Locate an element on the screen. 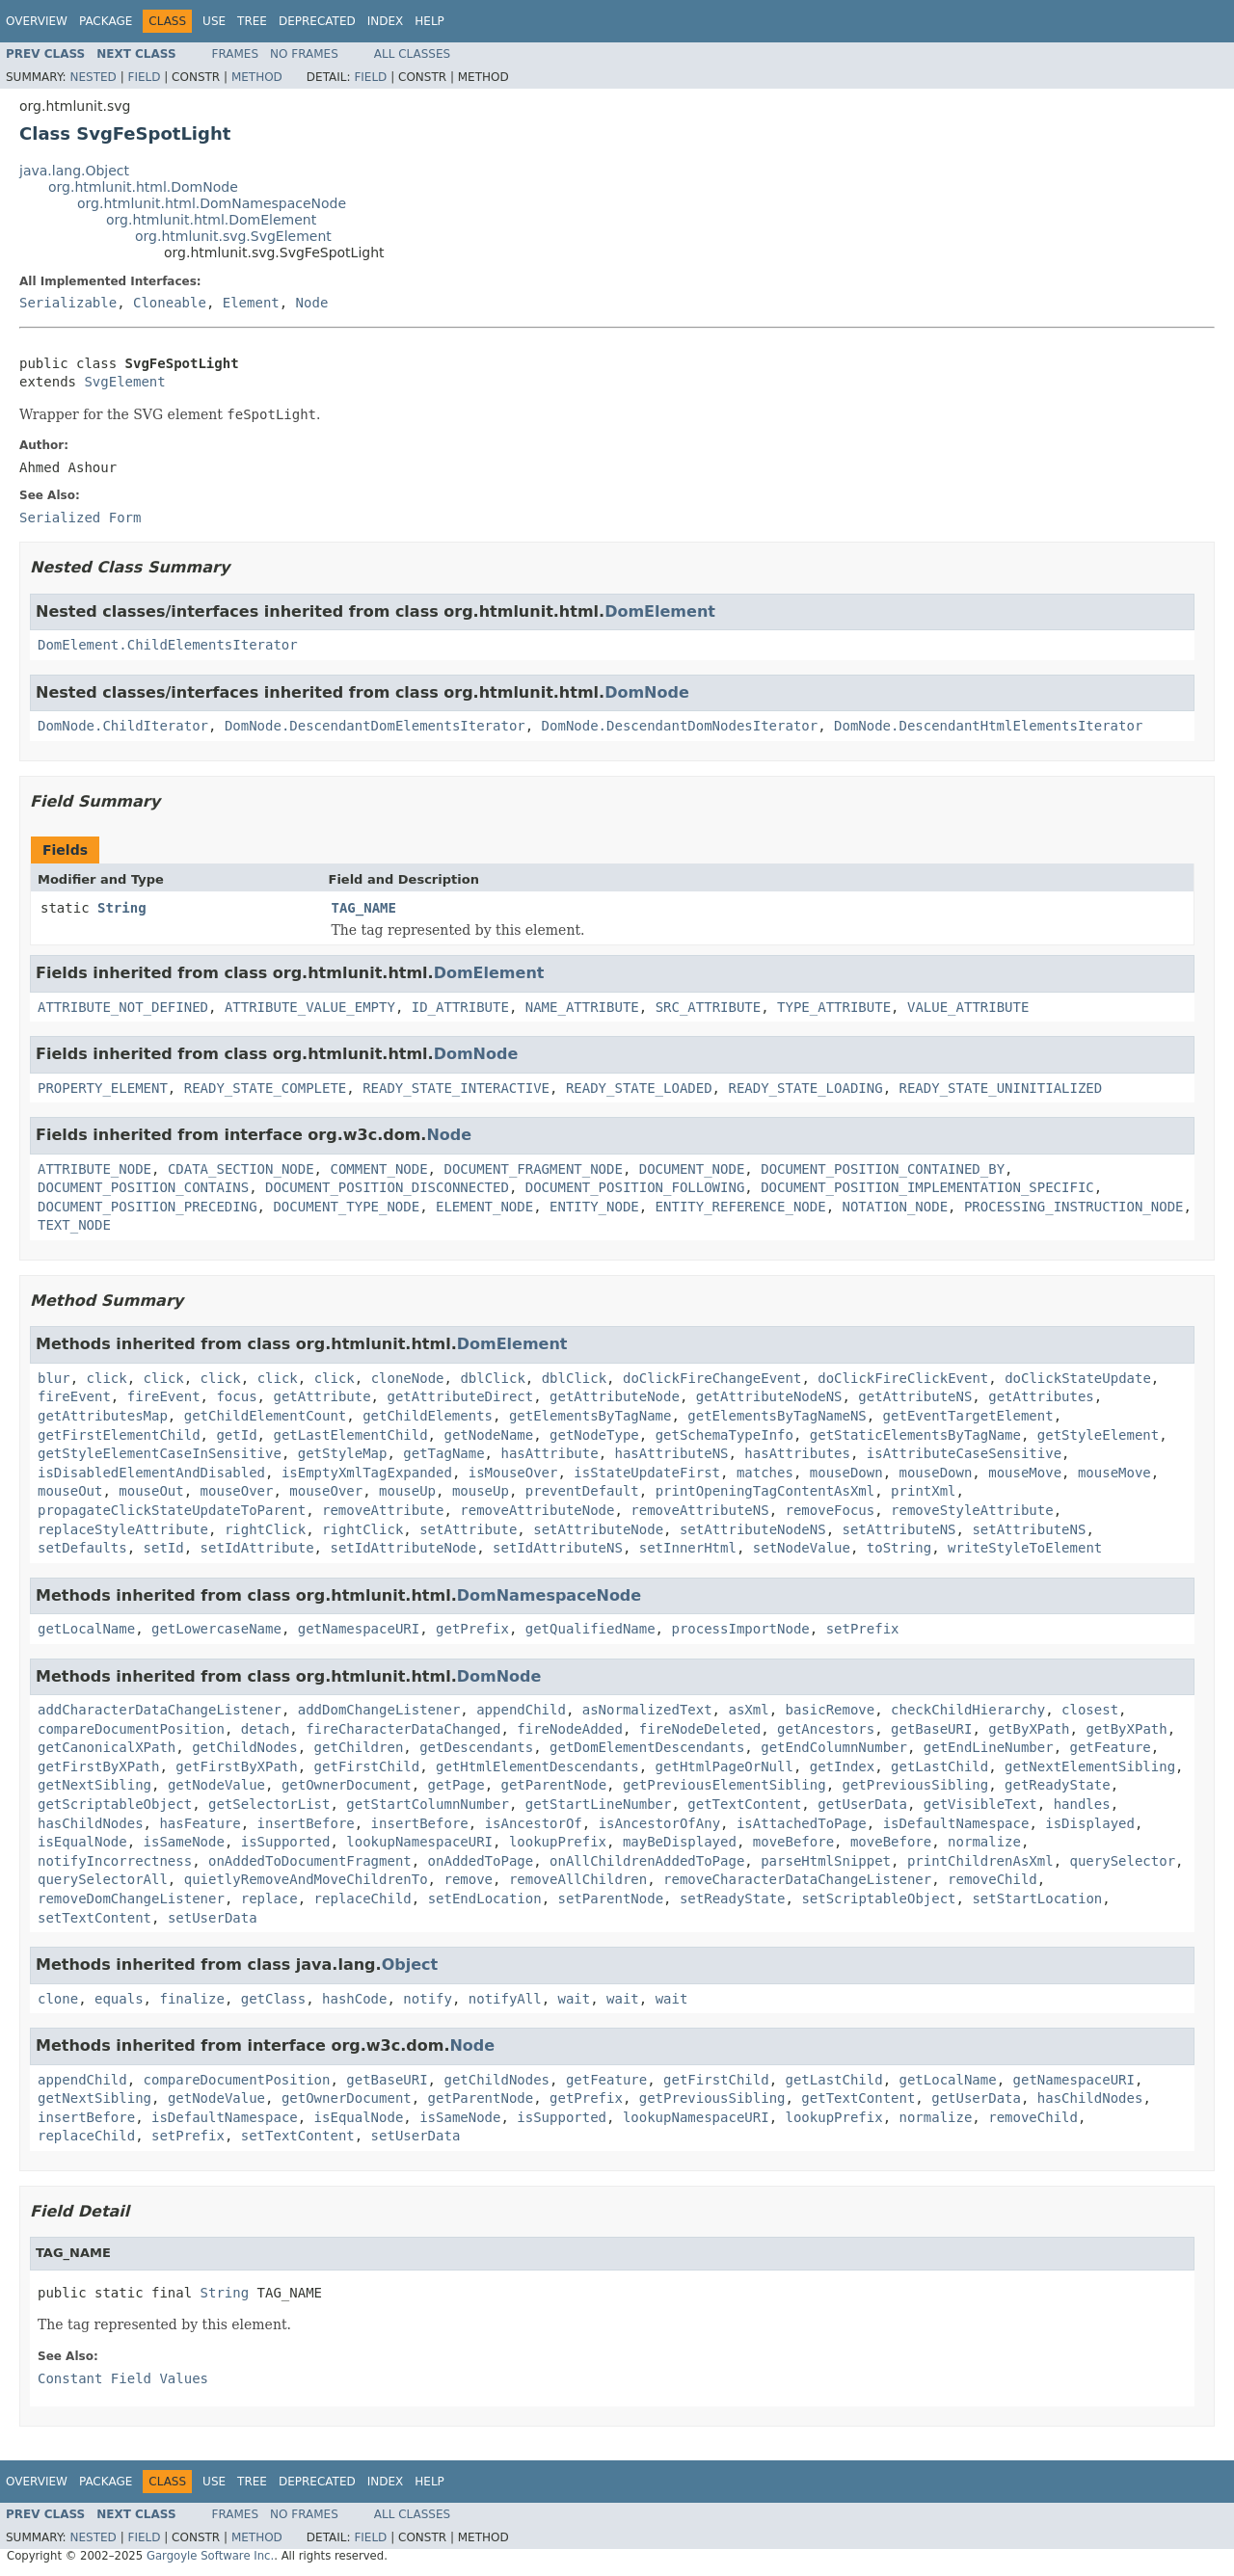  focus is located at coordinates (236, 1396).